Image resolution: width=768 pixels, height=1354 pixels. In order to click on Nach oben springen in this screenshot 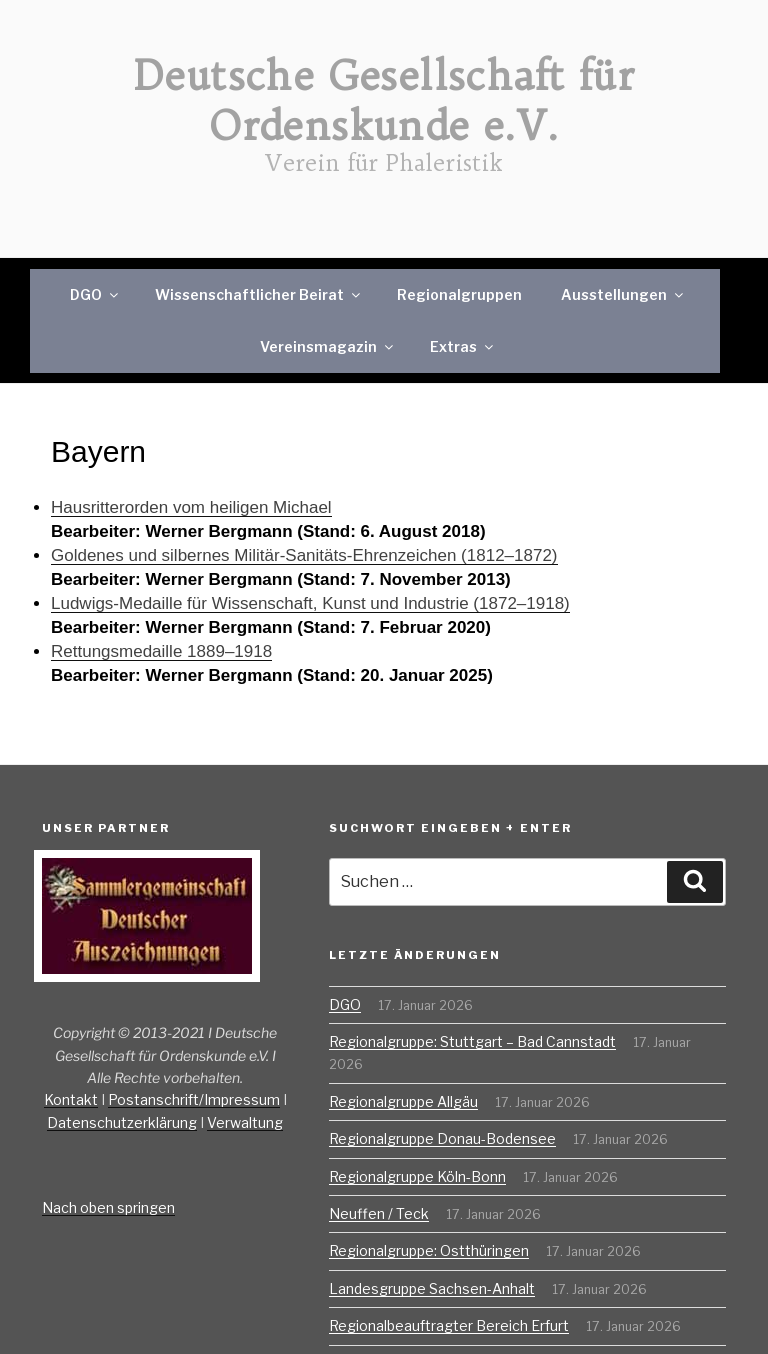, I will do `click(108, 1207)`.